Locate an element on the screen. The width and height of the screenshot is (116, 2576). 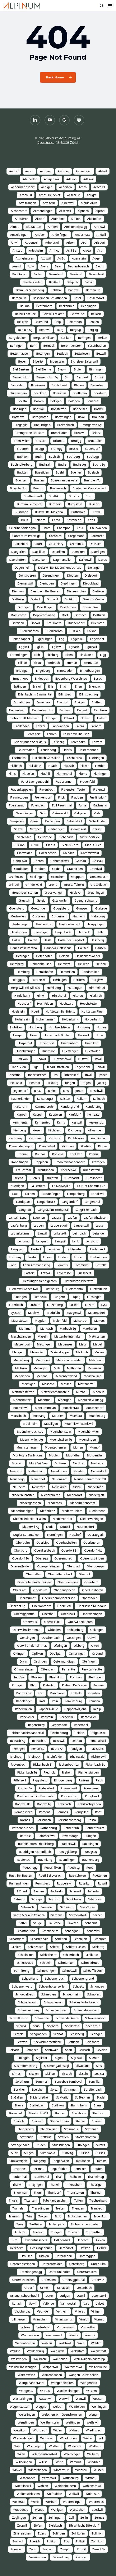
Laufen Uhwiesen [listitem] is located at coordinates (95, 1217).